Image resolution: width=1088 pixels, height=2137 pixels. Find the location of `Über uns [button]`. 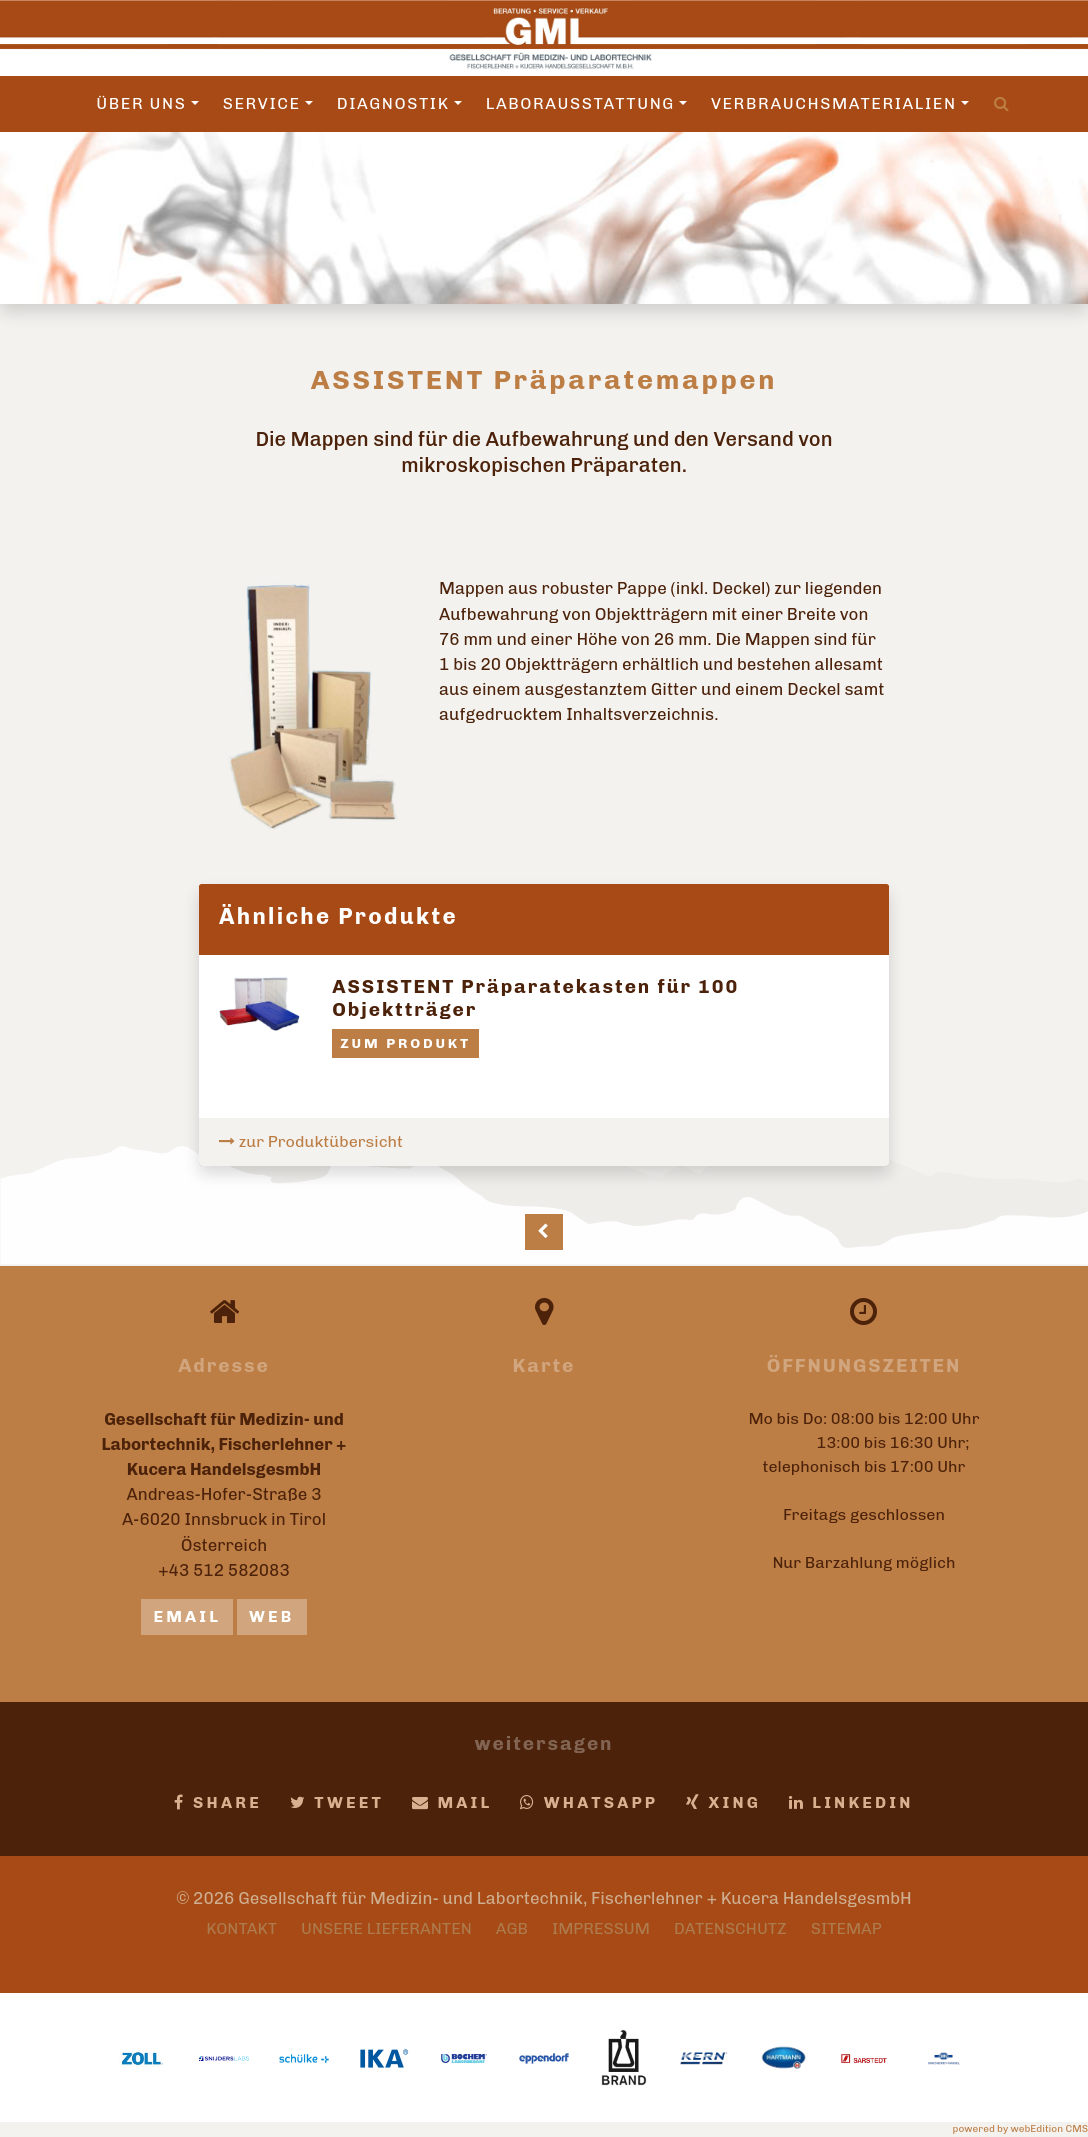

Über uns [button] is located at coordinates (147, 103).